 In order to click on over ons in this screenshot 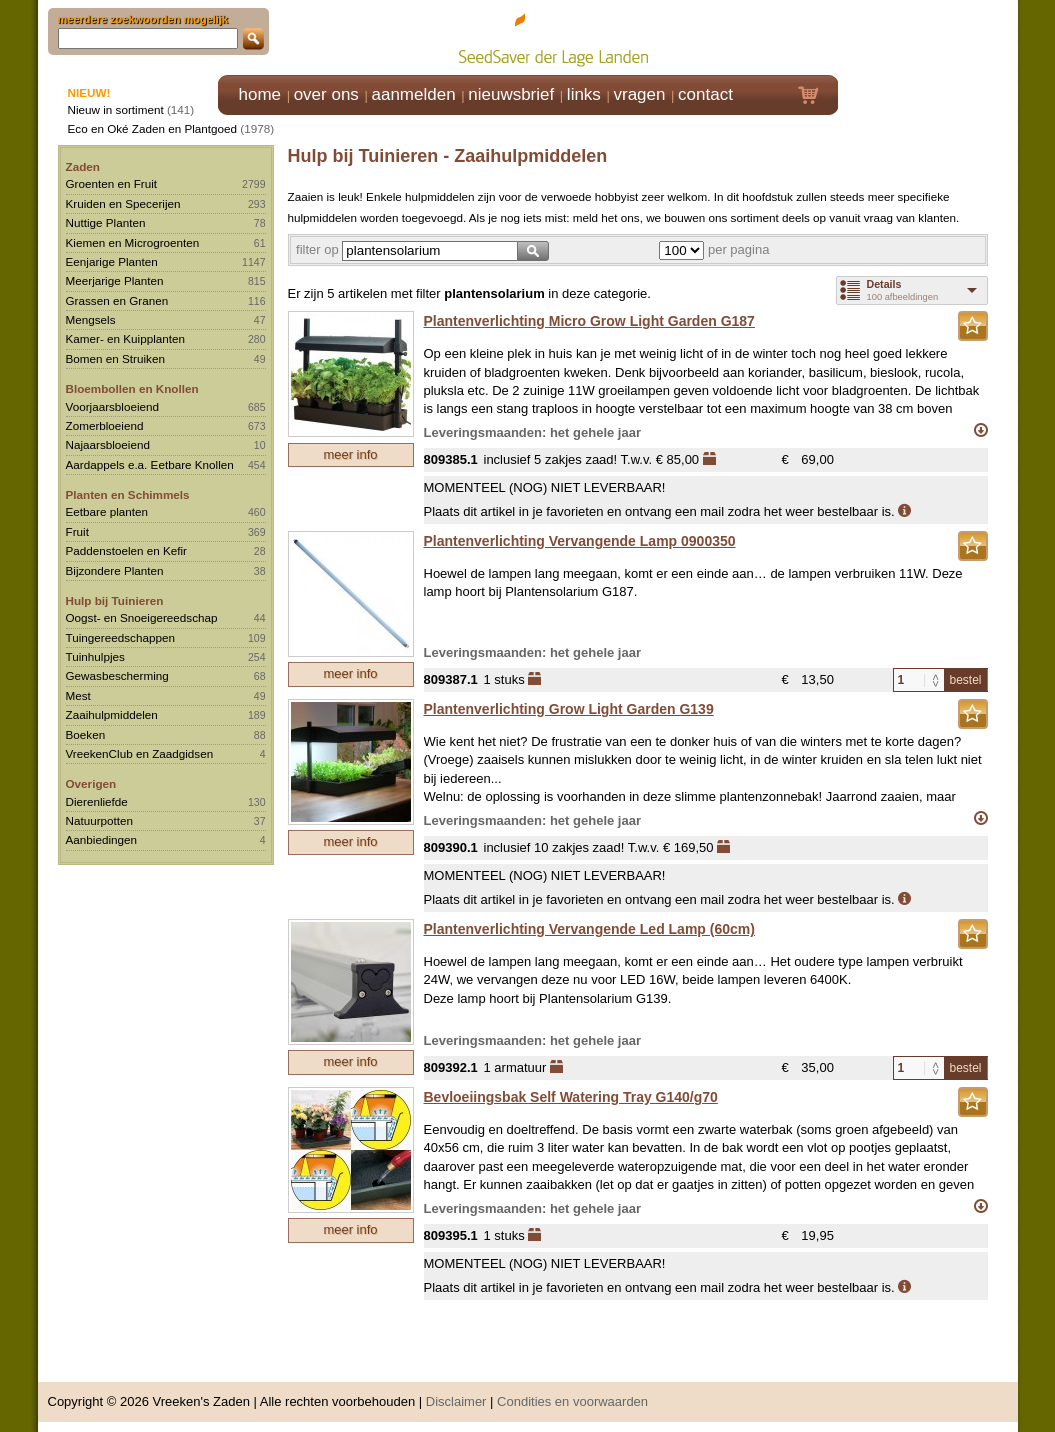, I will do `click(326, 94)`.